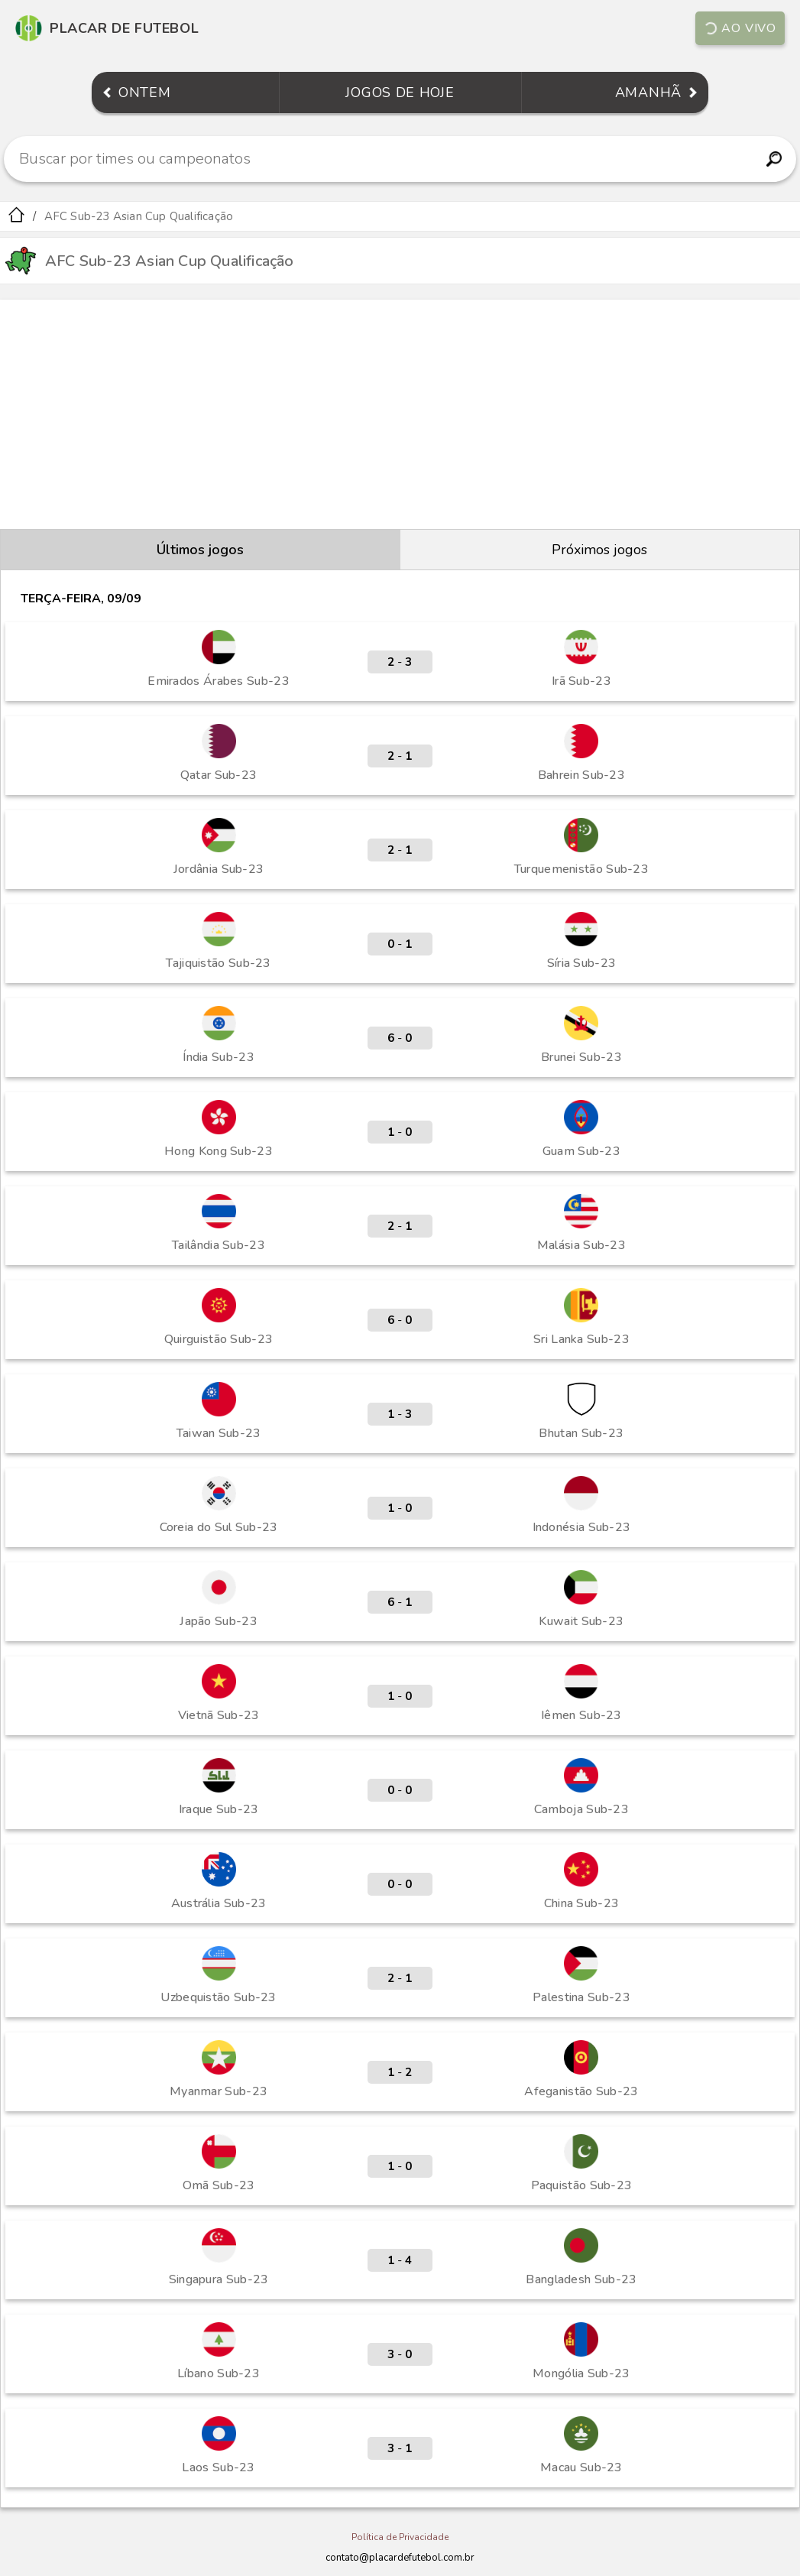 This screenshot has width=800, height=2576. I want to click on Política de Privacidade, so click(400, 2537).